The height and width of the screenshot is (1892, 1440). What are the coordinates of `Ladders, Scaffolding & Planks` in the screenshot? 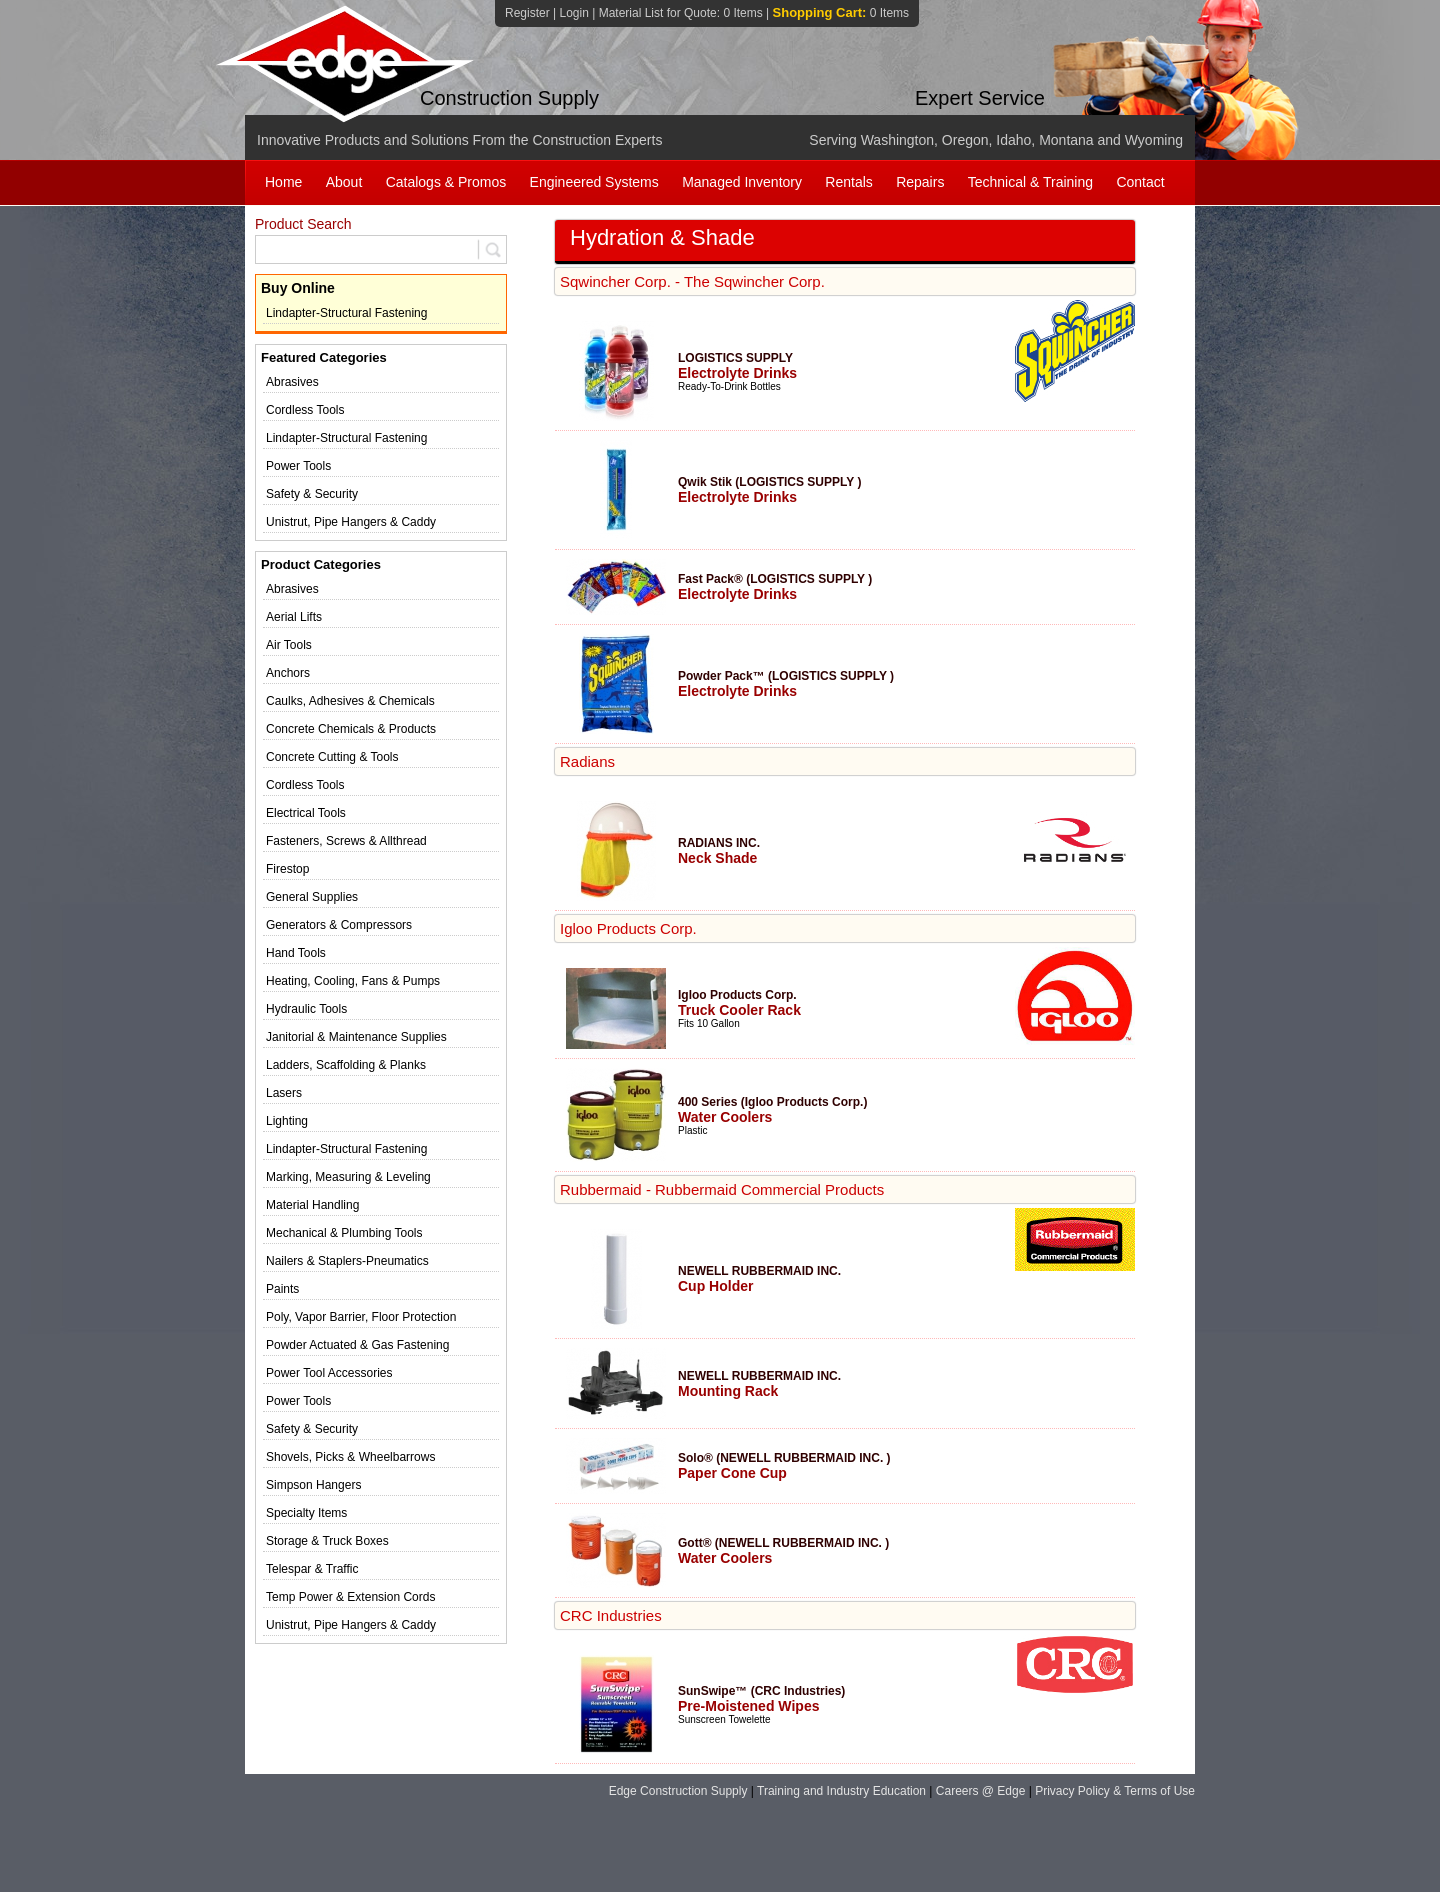 It's located at (346, 1065).